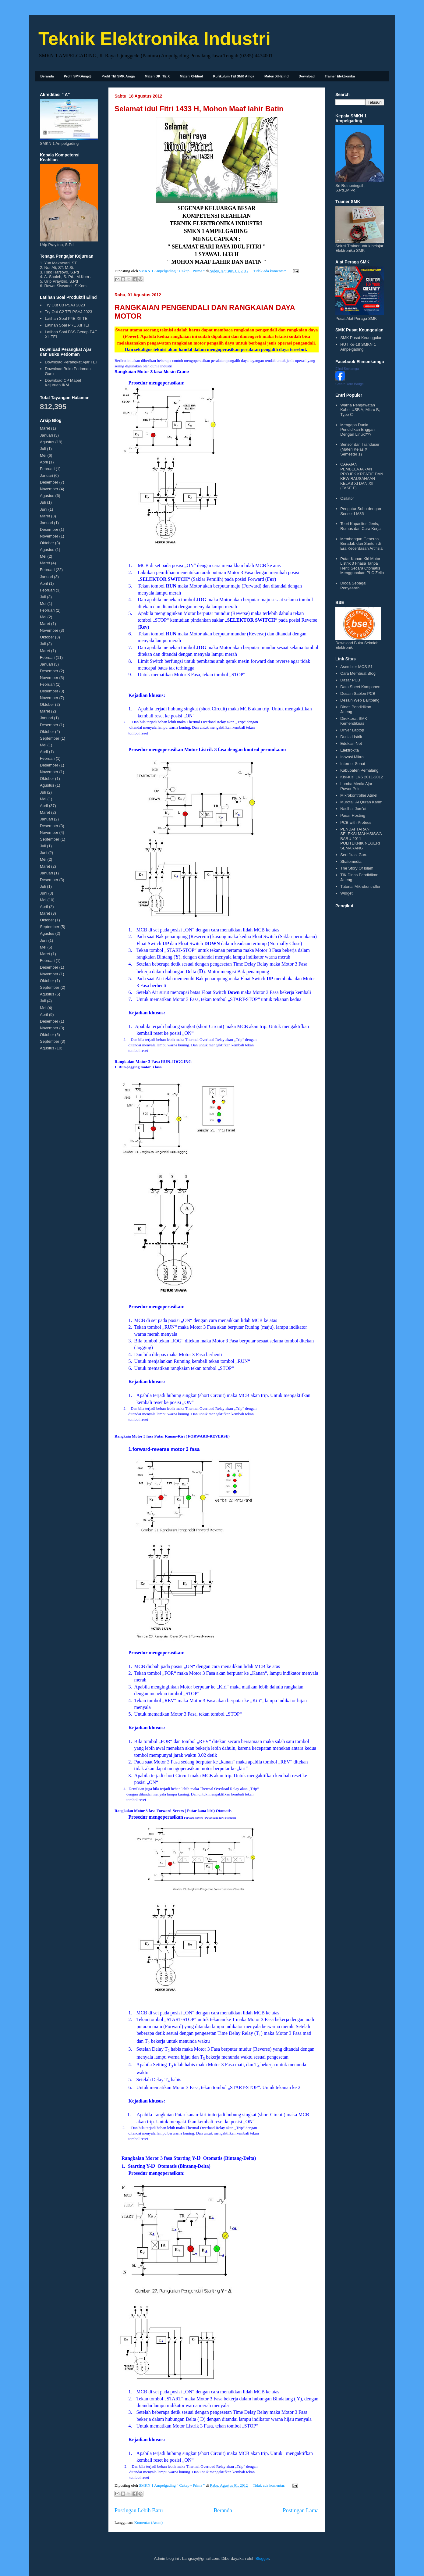 The image size is (424, 2576). I want to click on Edukasi-Net, so click(351, 743).